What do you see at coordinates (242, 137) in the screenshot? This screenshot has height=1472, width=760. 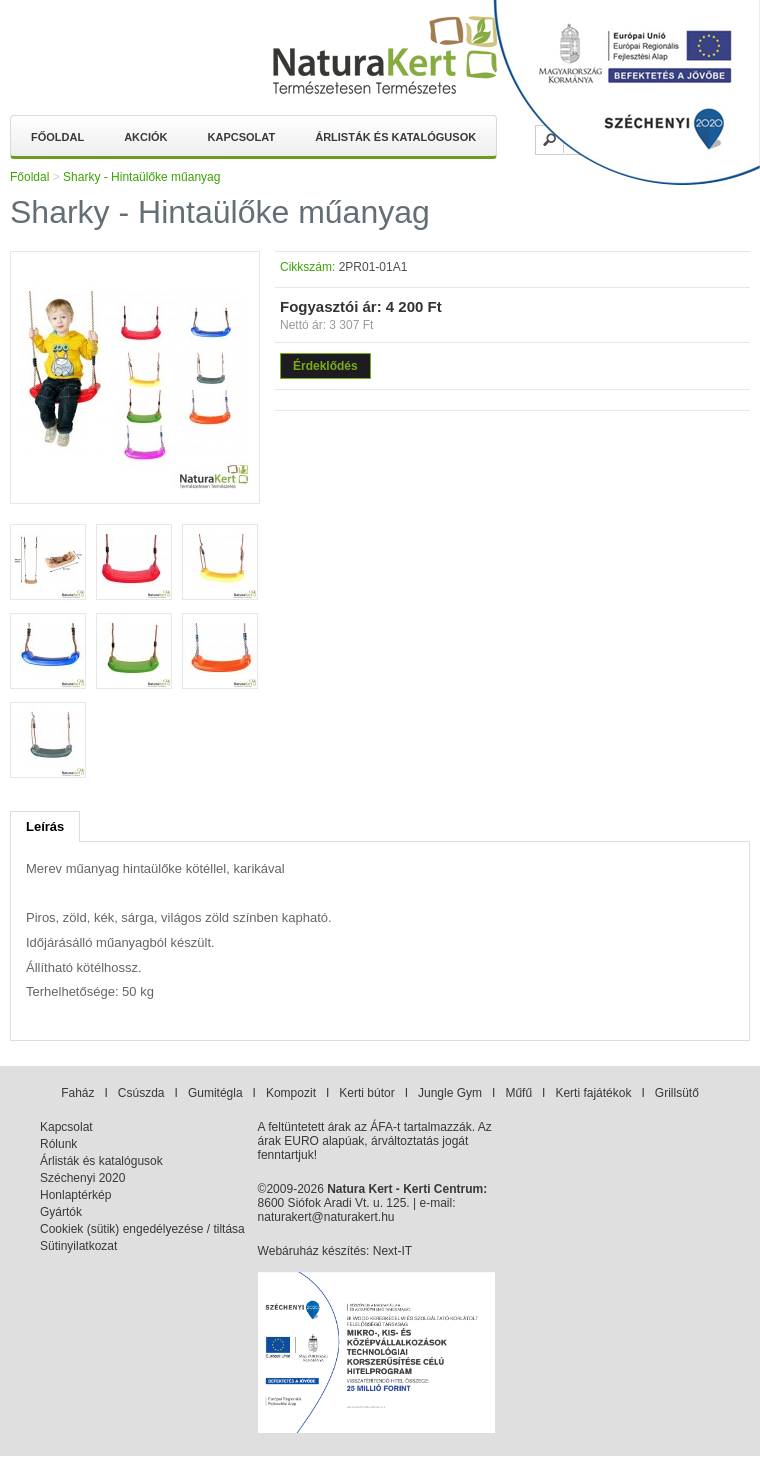 I see `Kapcsolat` at bounding box center [242, 137].